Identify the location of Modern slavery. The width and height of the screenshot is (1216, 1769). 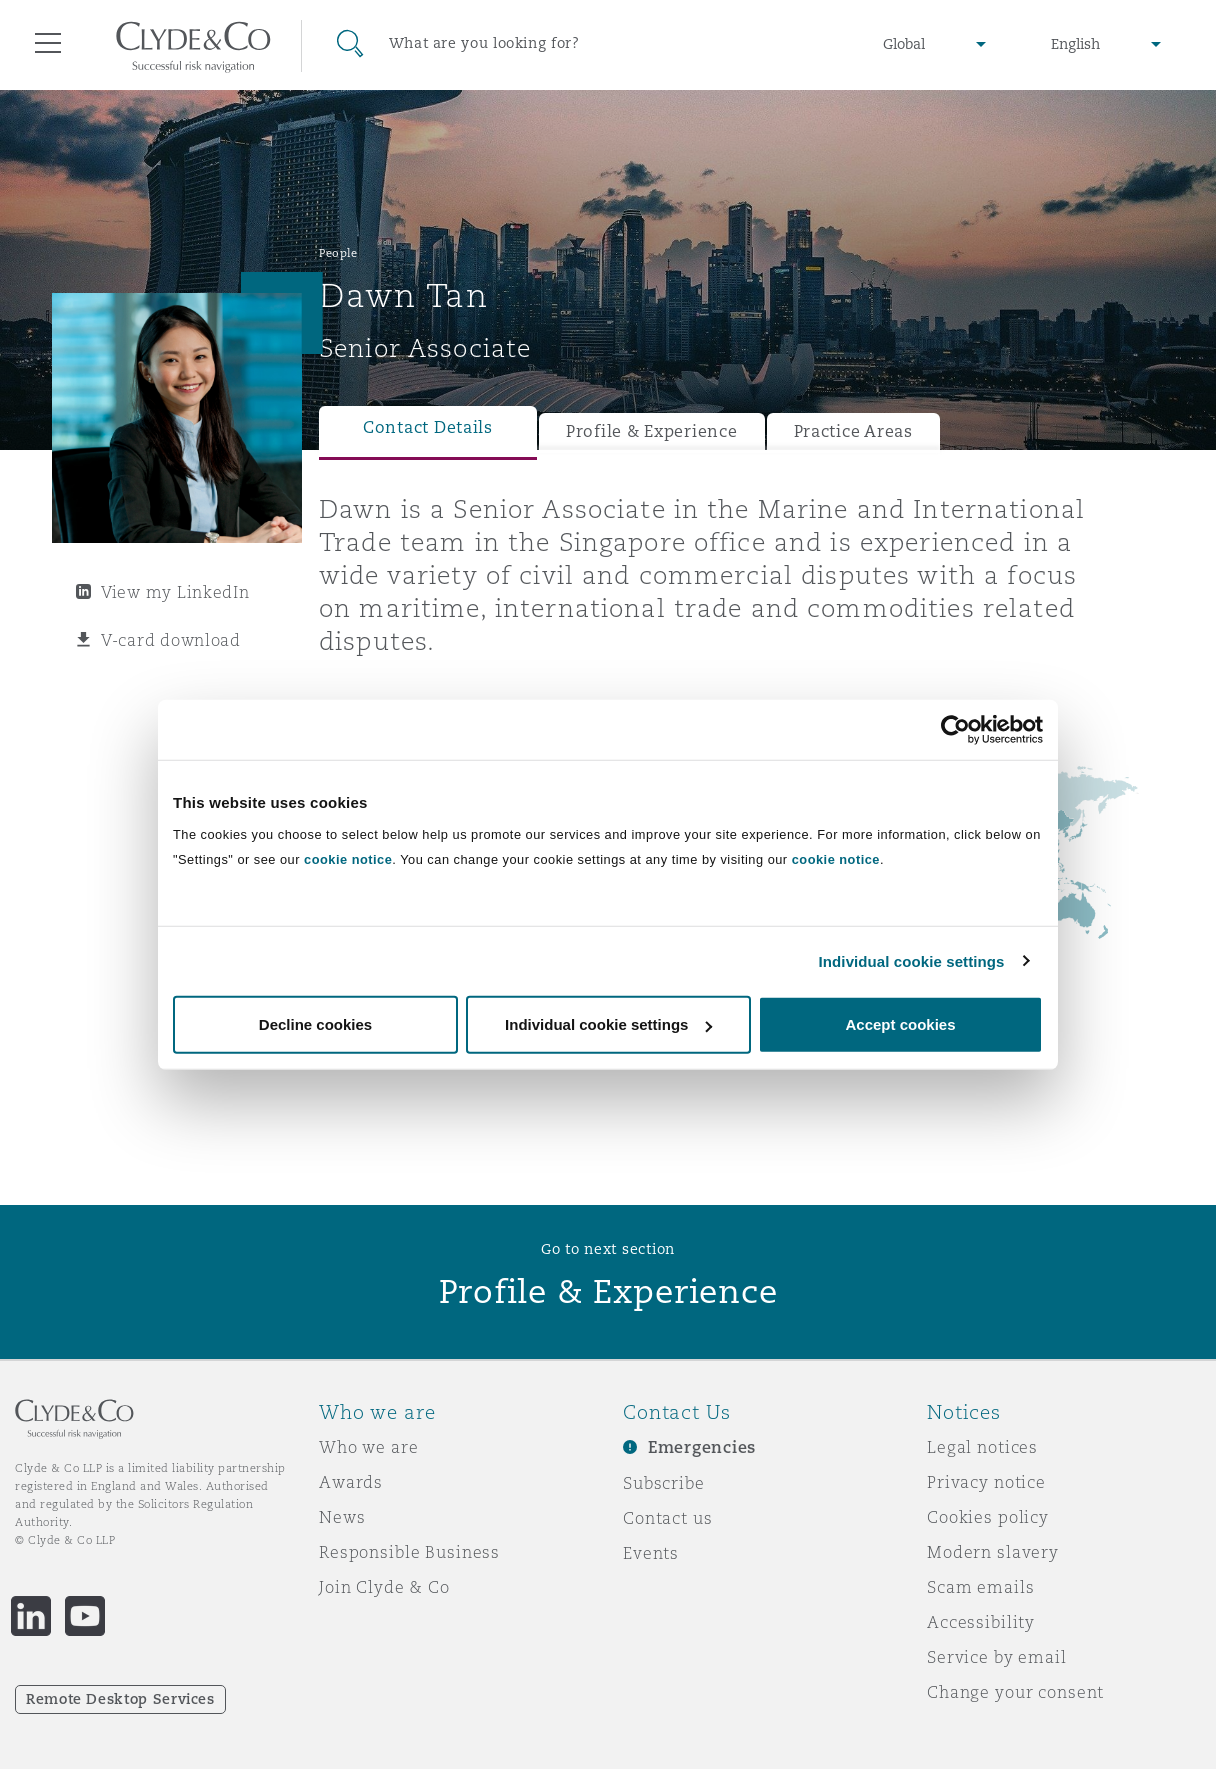
(993, 1552).